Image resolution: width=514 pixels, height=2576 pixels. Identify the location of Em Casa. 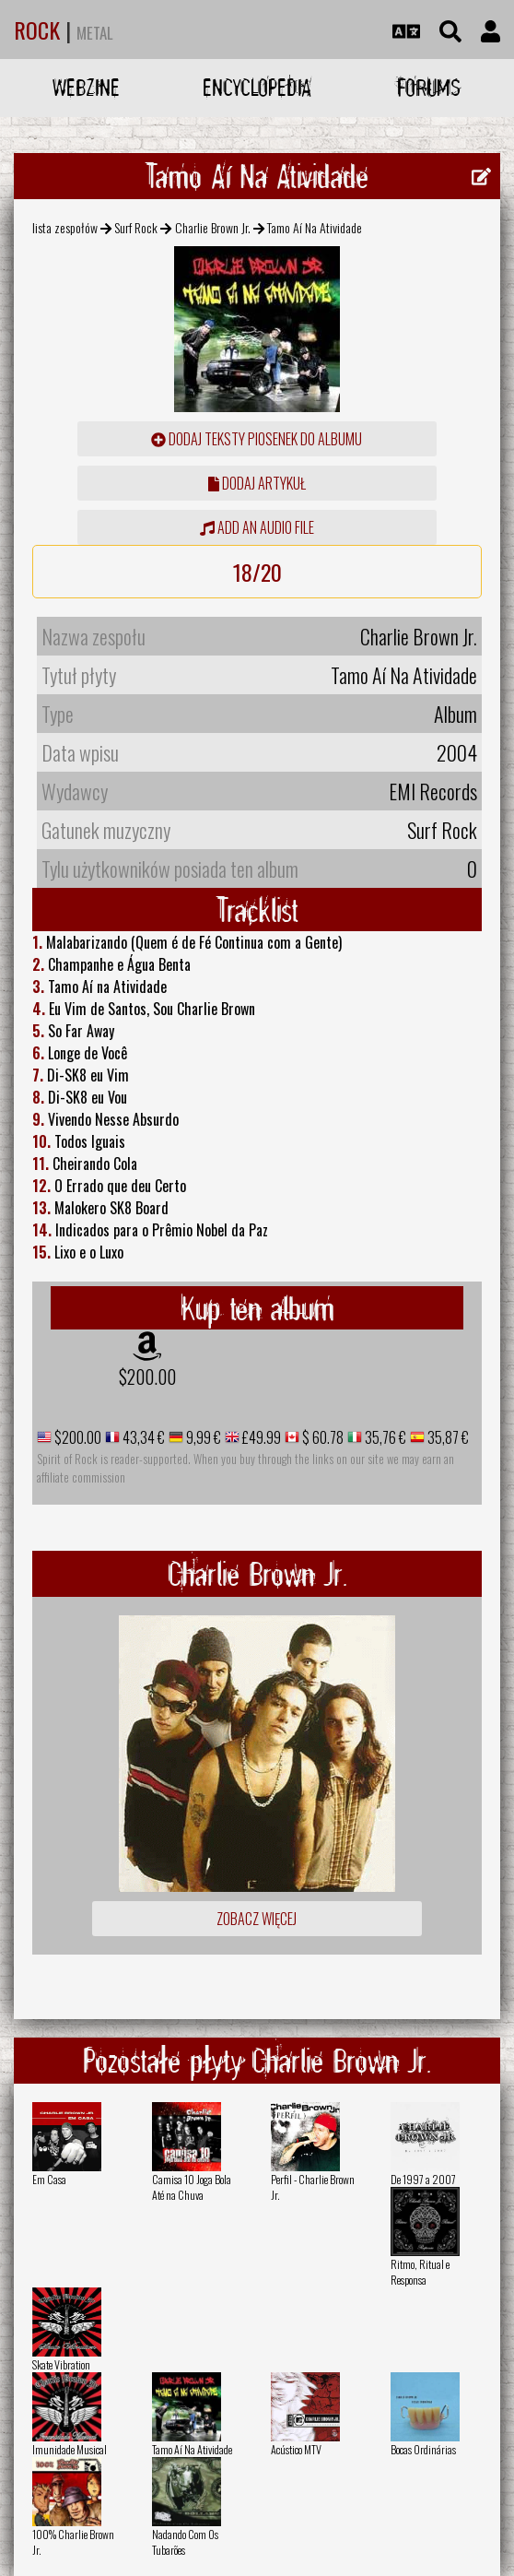
(49, 2179).